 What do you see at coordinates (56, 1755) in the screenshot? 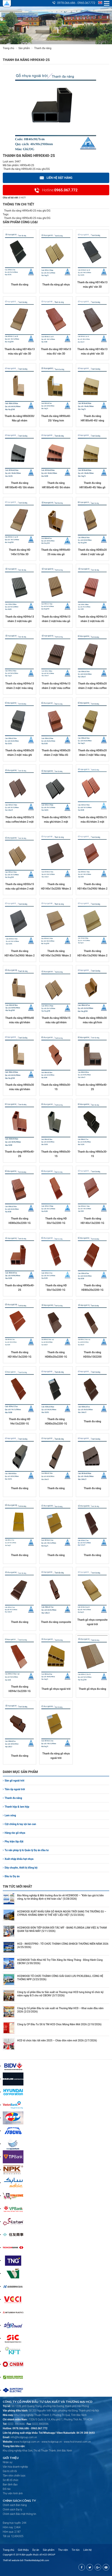
I see `Thanh đa năng gỗ nhựa ngoài trời` at bounding box center [56, 1755].